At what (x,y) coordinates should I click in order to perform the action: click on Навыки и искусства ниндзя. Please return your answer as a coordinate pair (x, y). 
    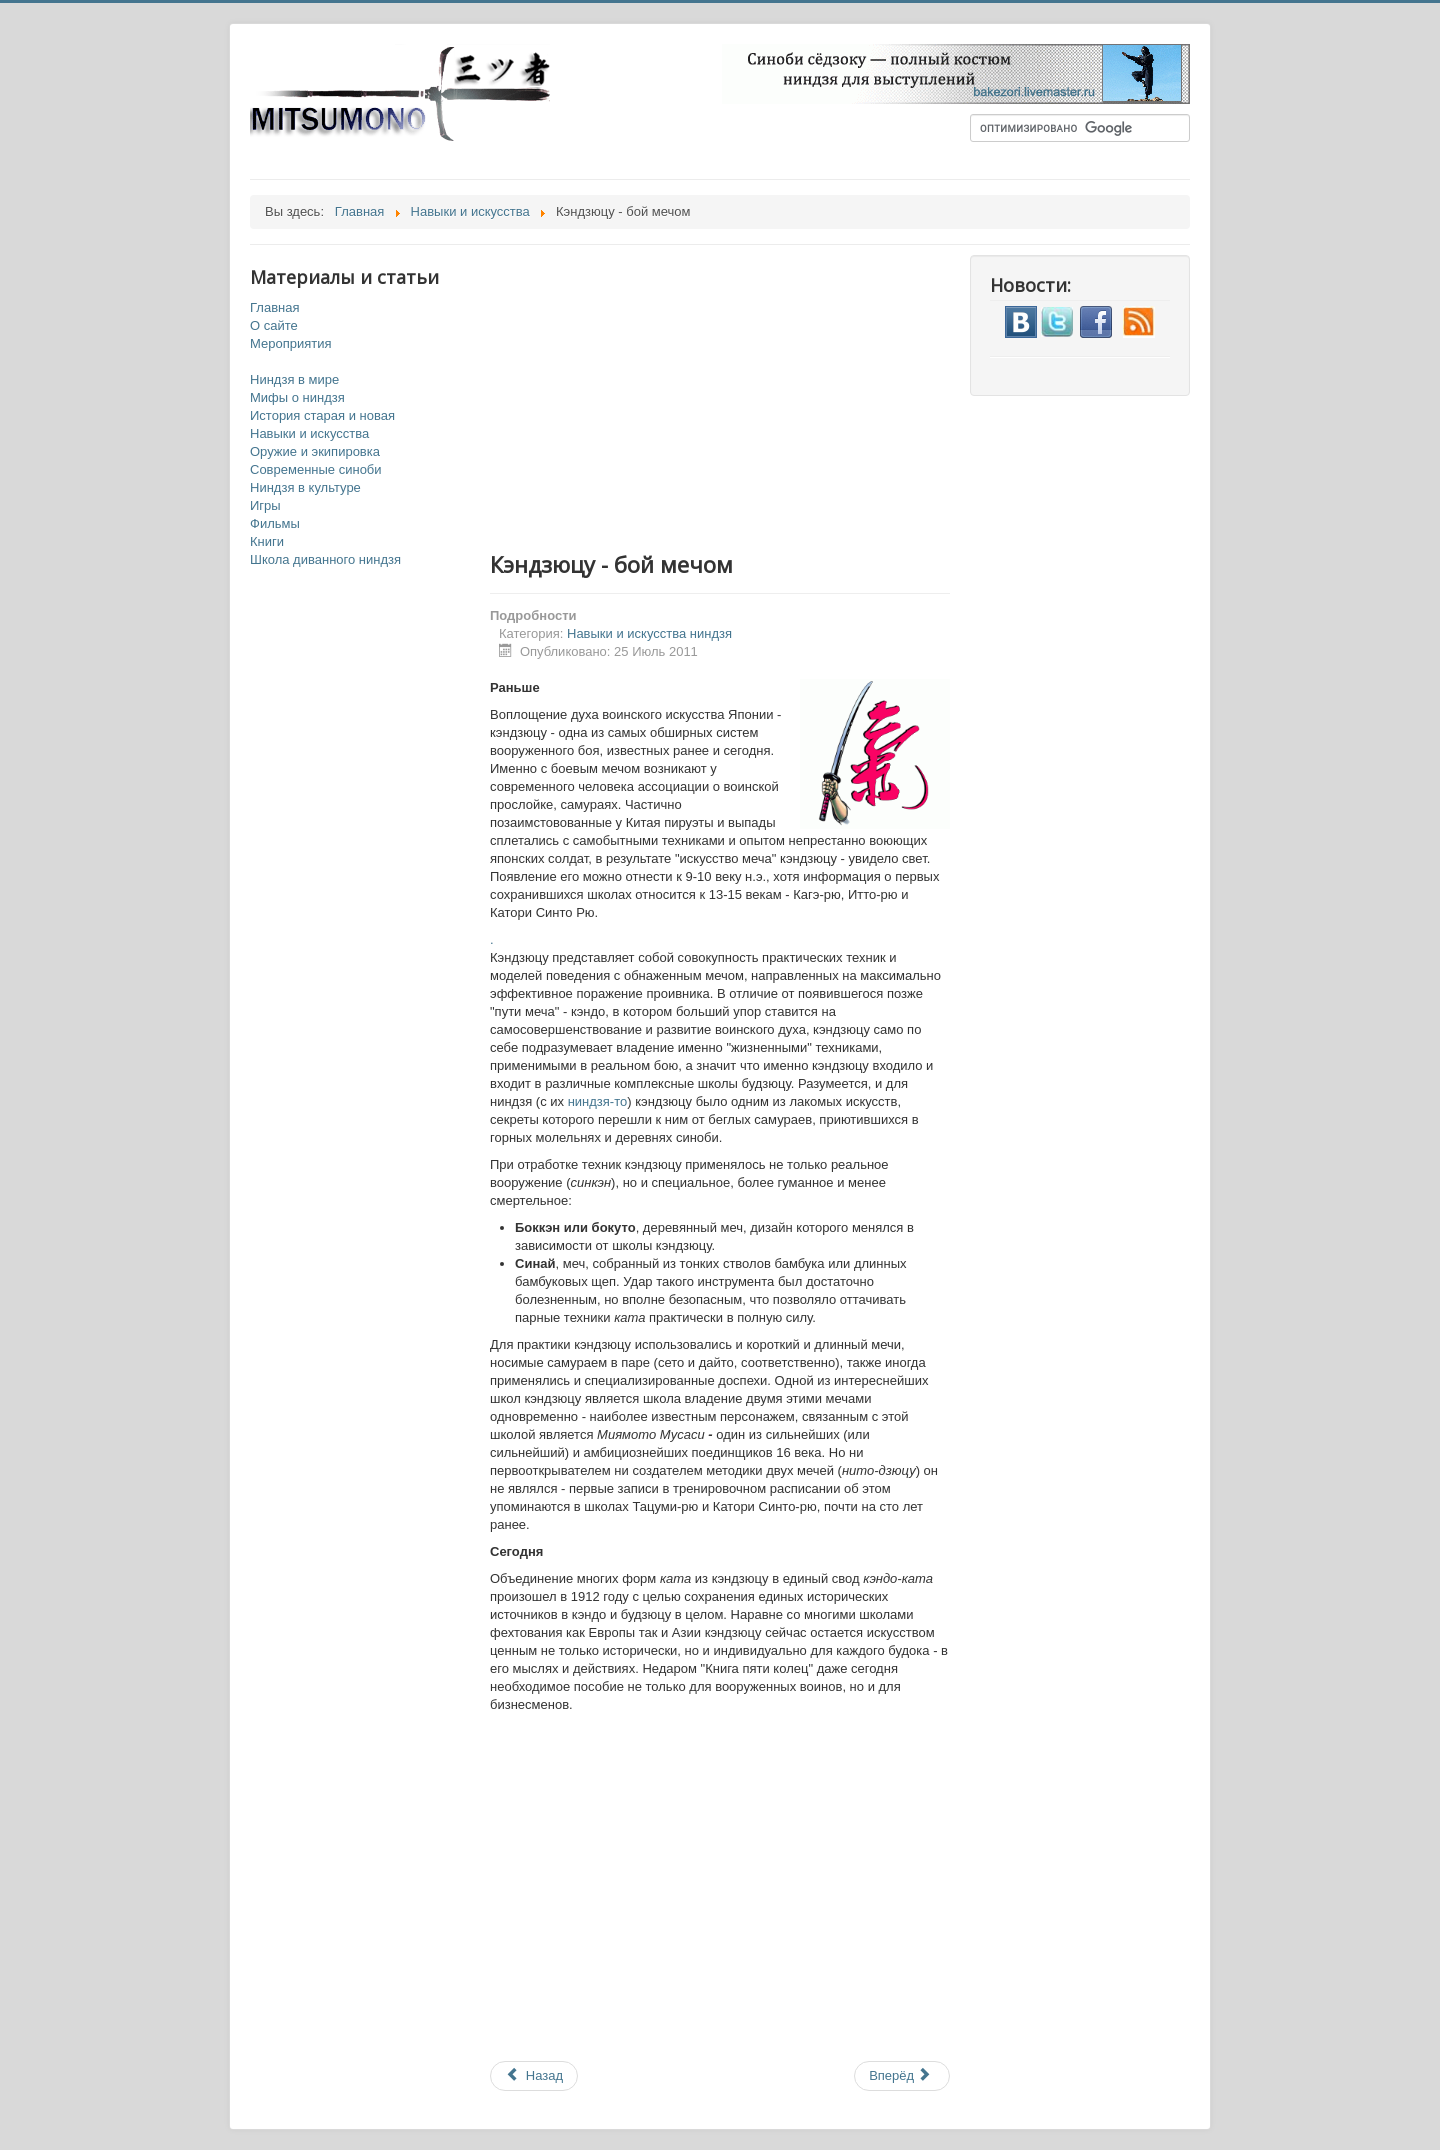
    Looking at the image, I should click on (649, 633).